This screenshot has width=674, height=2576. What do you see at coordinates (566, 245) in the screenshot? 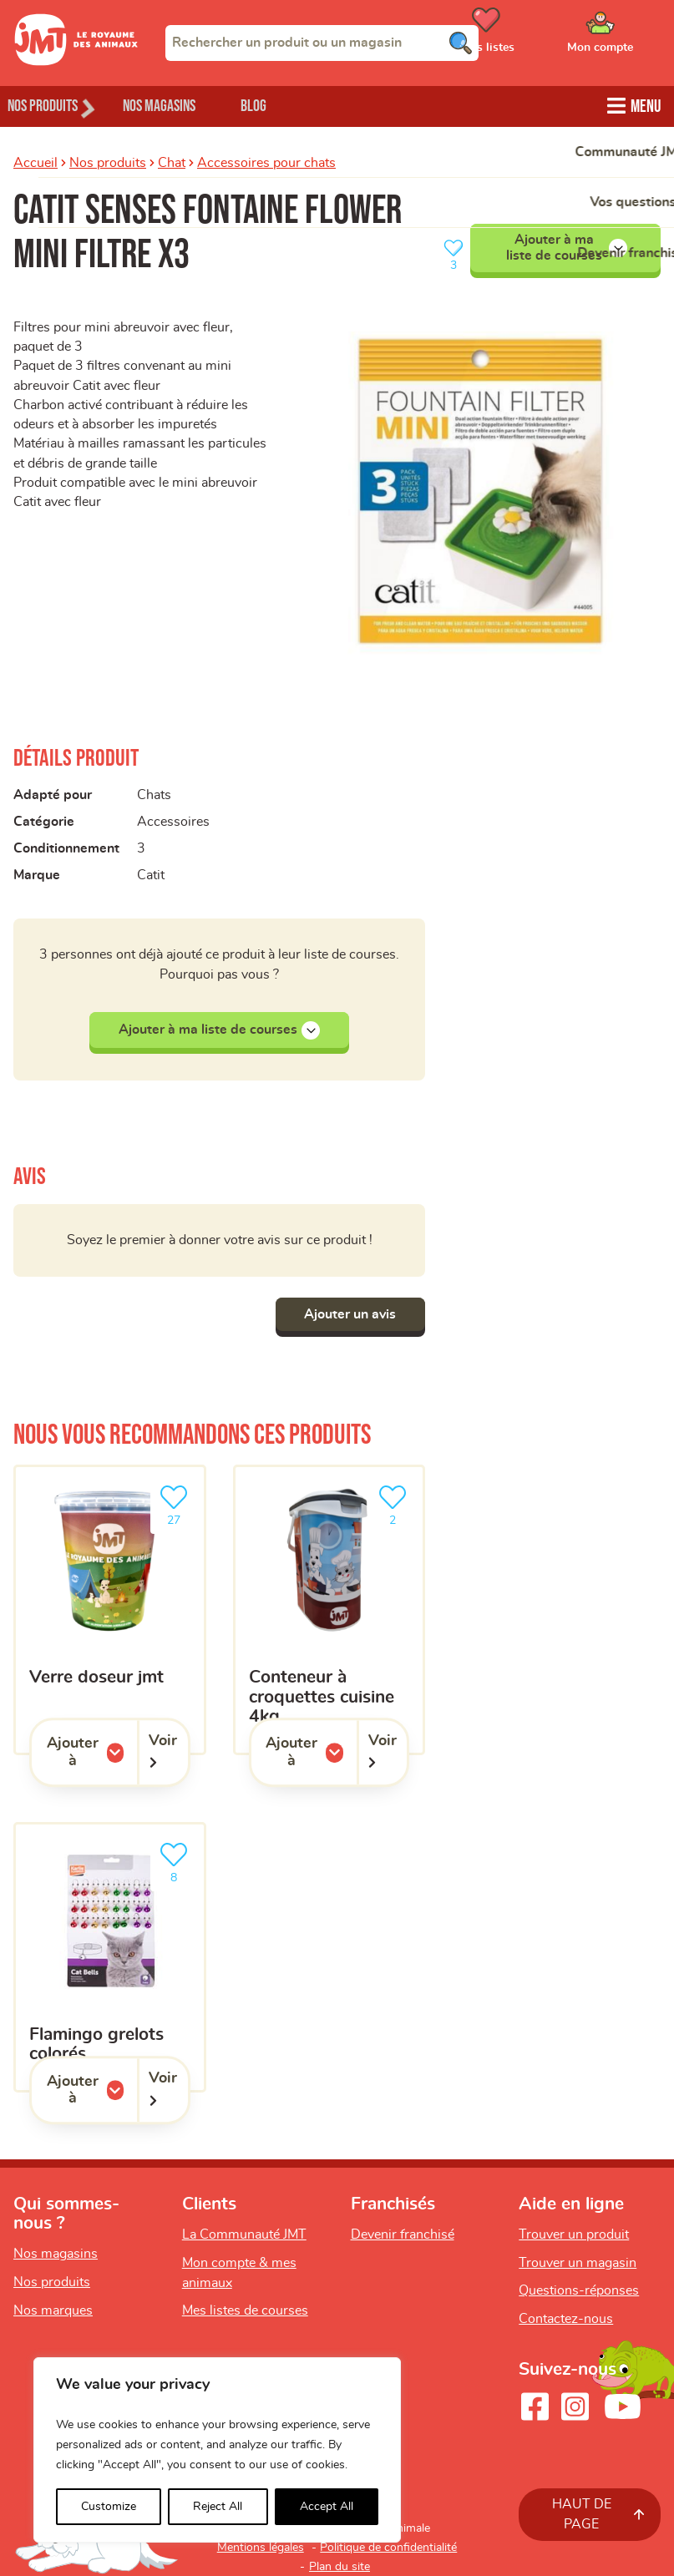
I see `Ajouter à ma liste de courses` at bounding box center [566, 245].